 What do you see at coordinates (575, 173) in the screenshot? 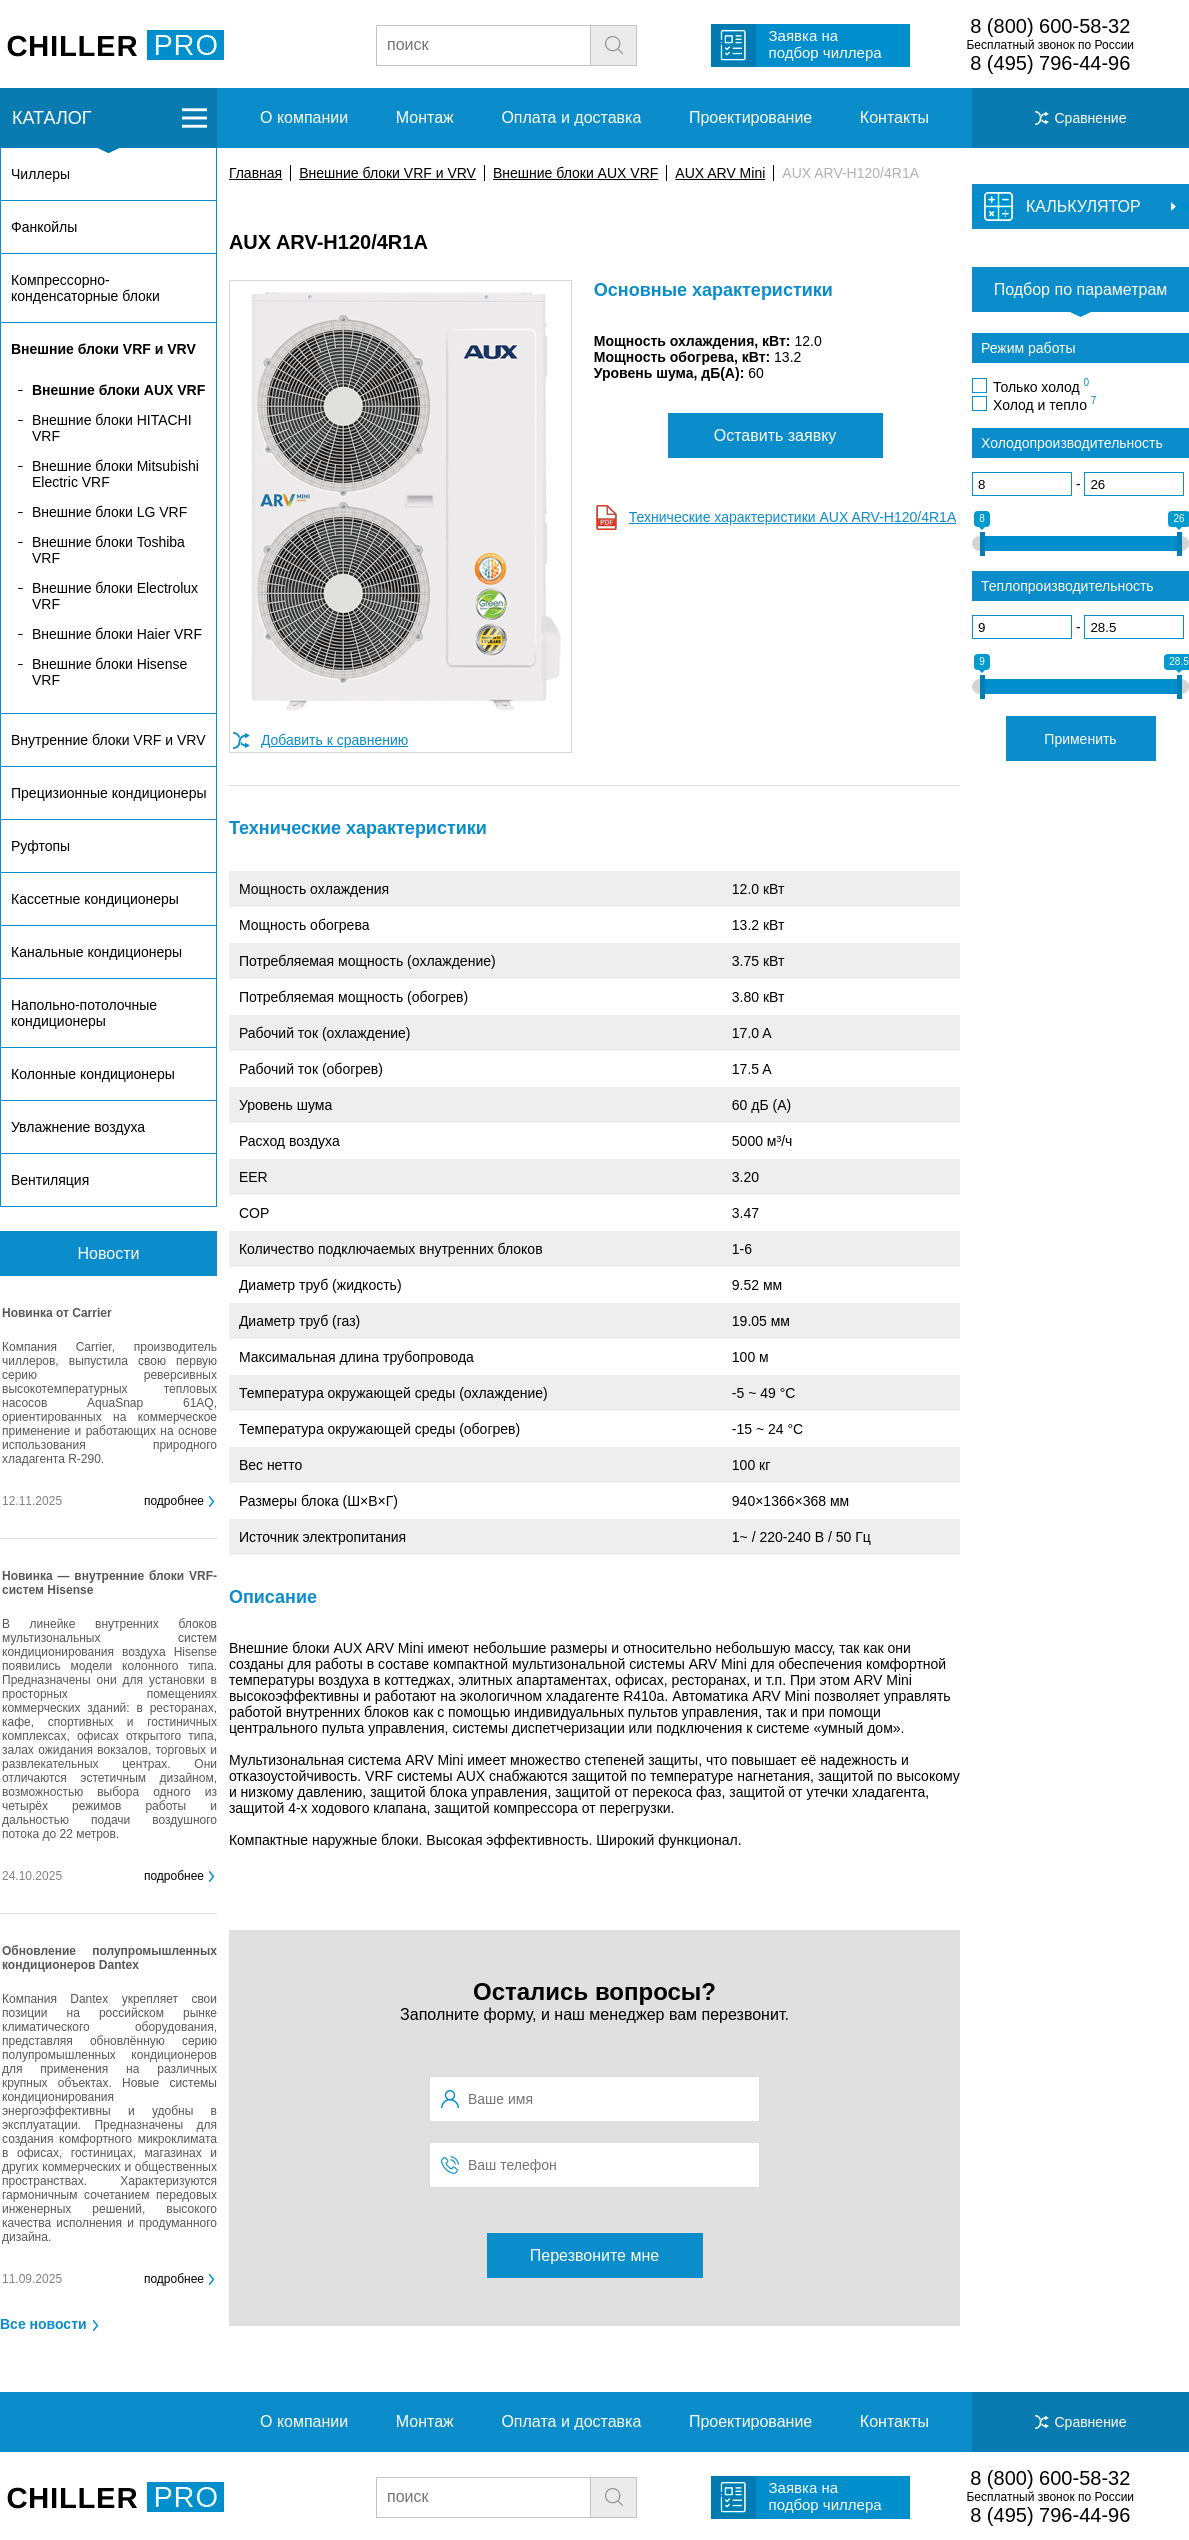
I see `Внешние блоки AUX VRF` at bounding box center [575, 173].